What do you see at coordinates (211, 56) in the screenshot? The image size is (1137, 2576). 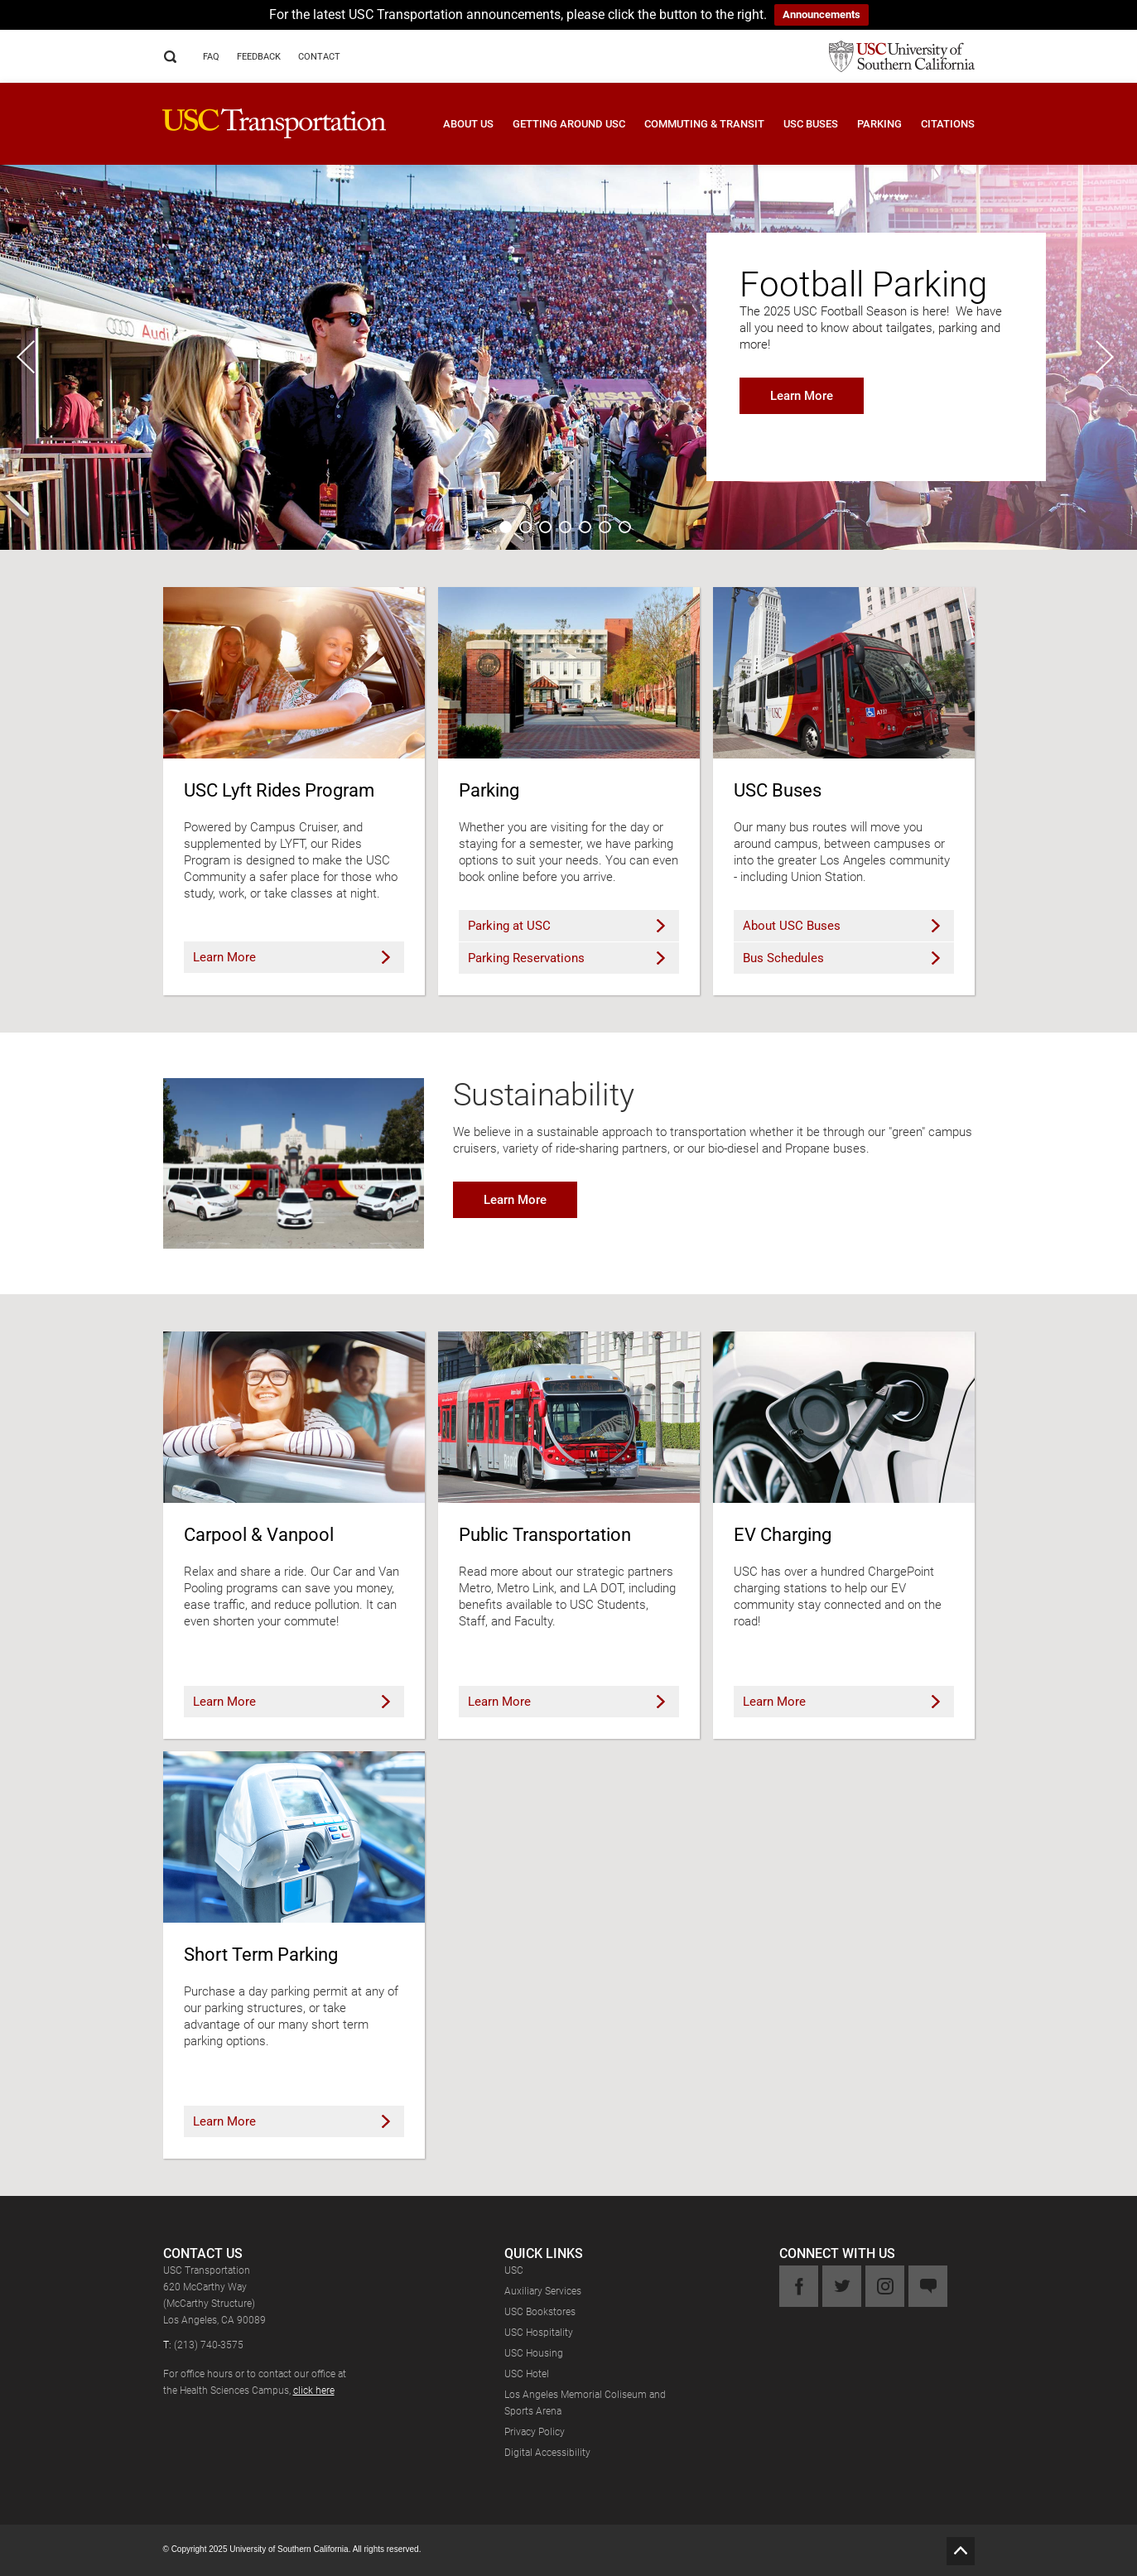 I see `FAQ` at bounding box center [211, 56].